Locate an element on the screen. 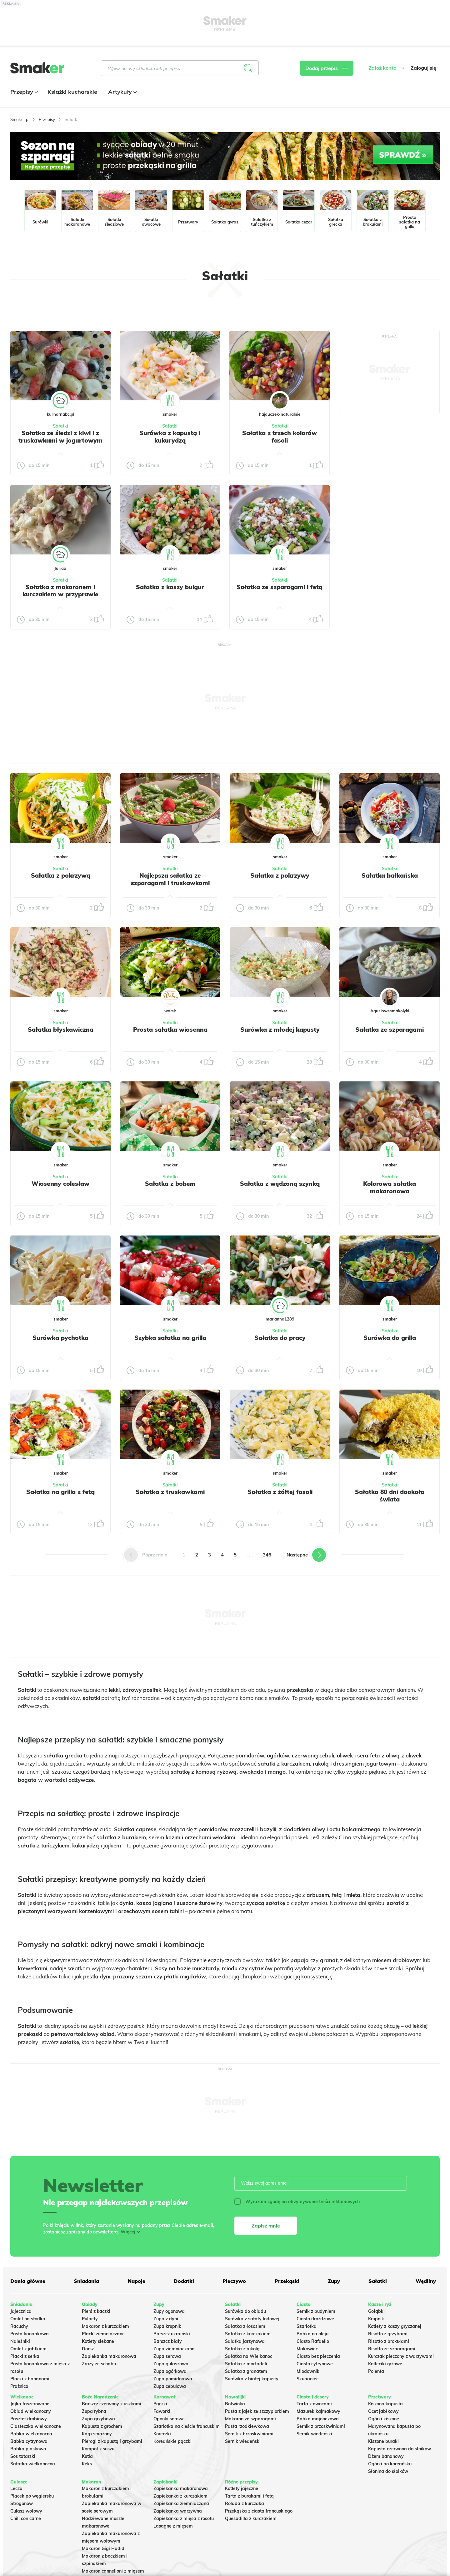  Jajecznica is located at coordinates (21, 2311).